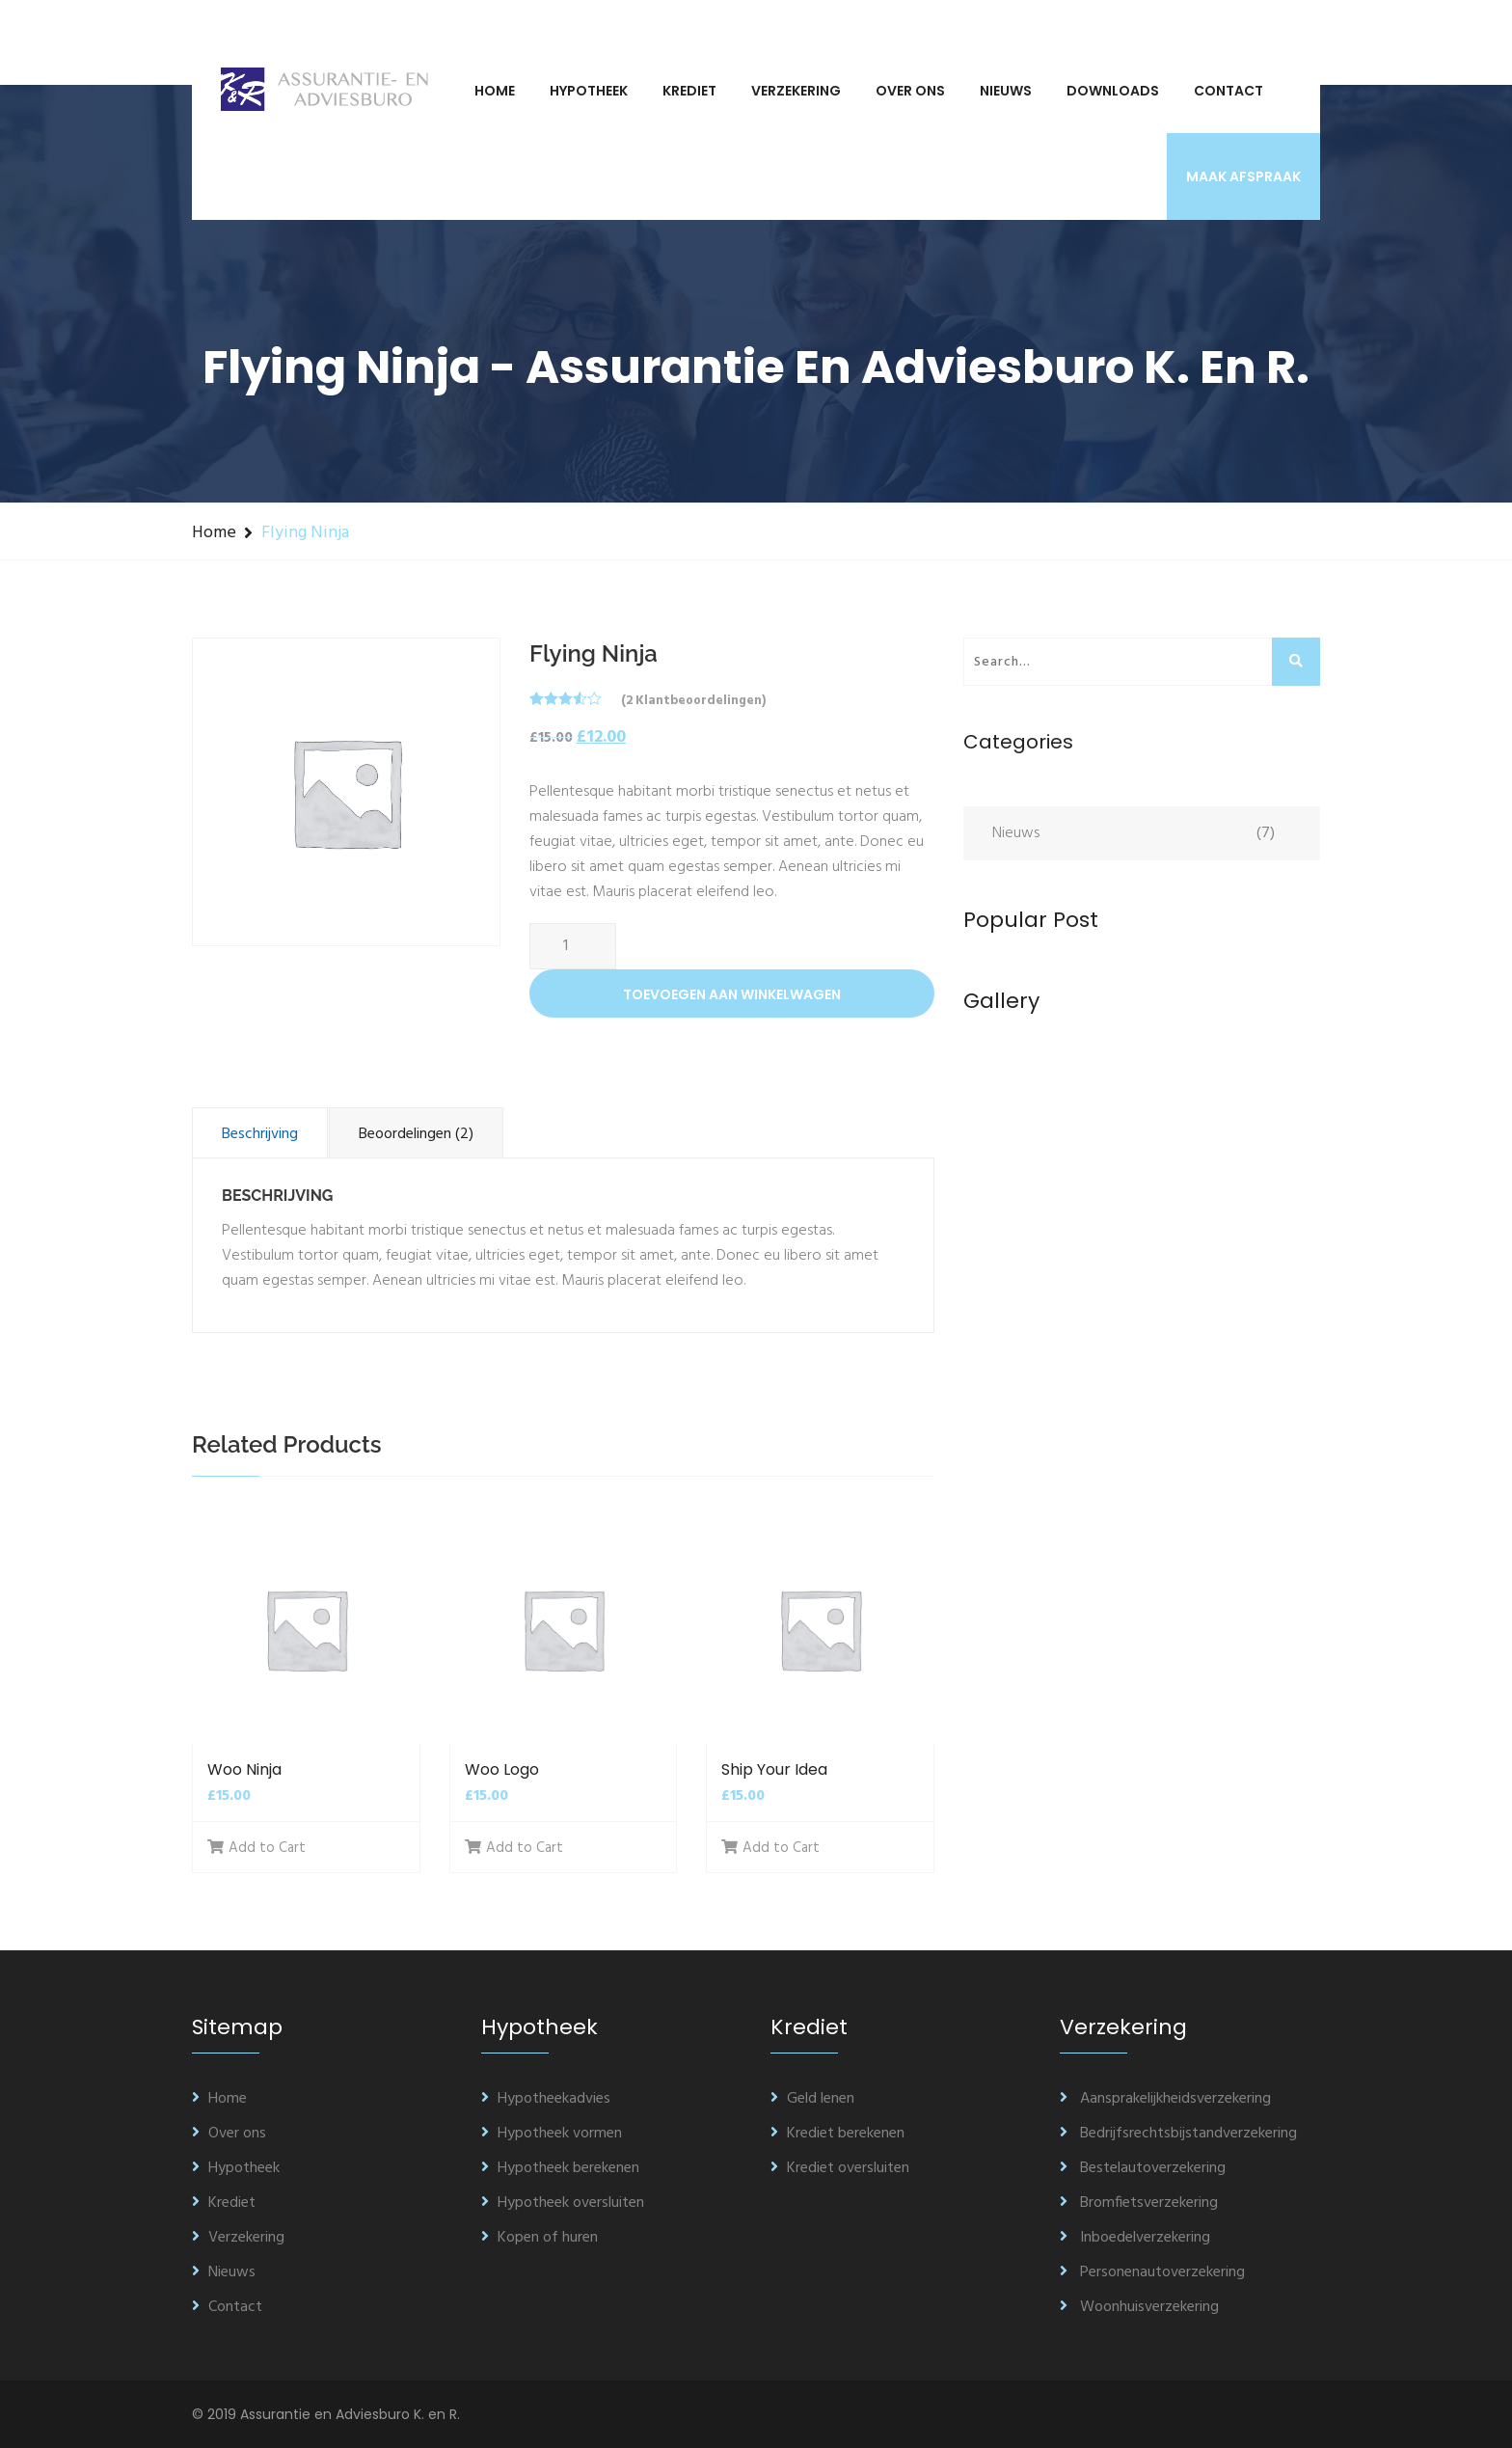 This screenshot has width=1512, height=2448. Describe the element at coordinates (1143, 2168) in the screenshot. I see `Bestelautoverzekering` at that location.